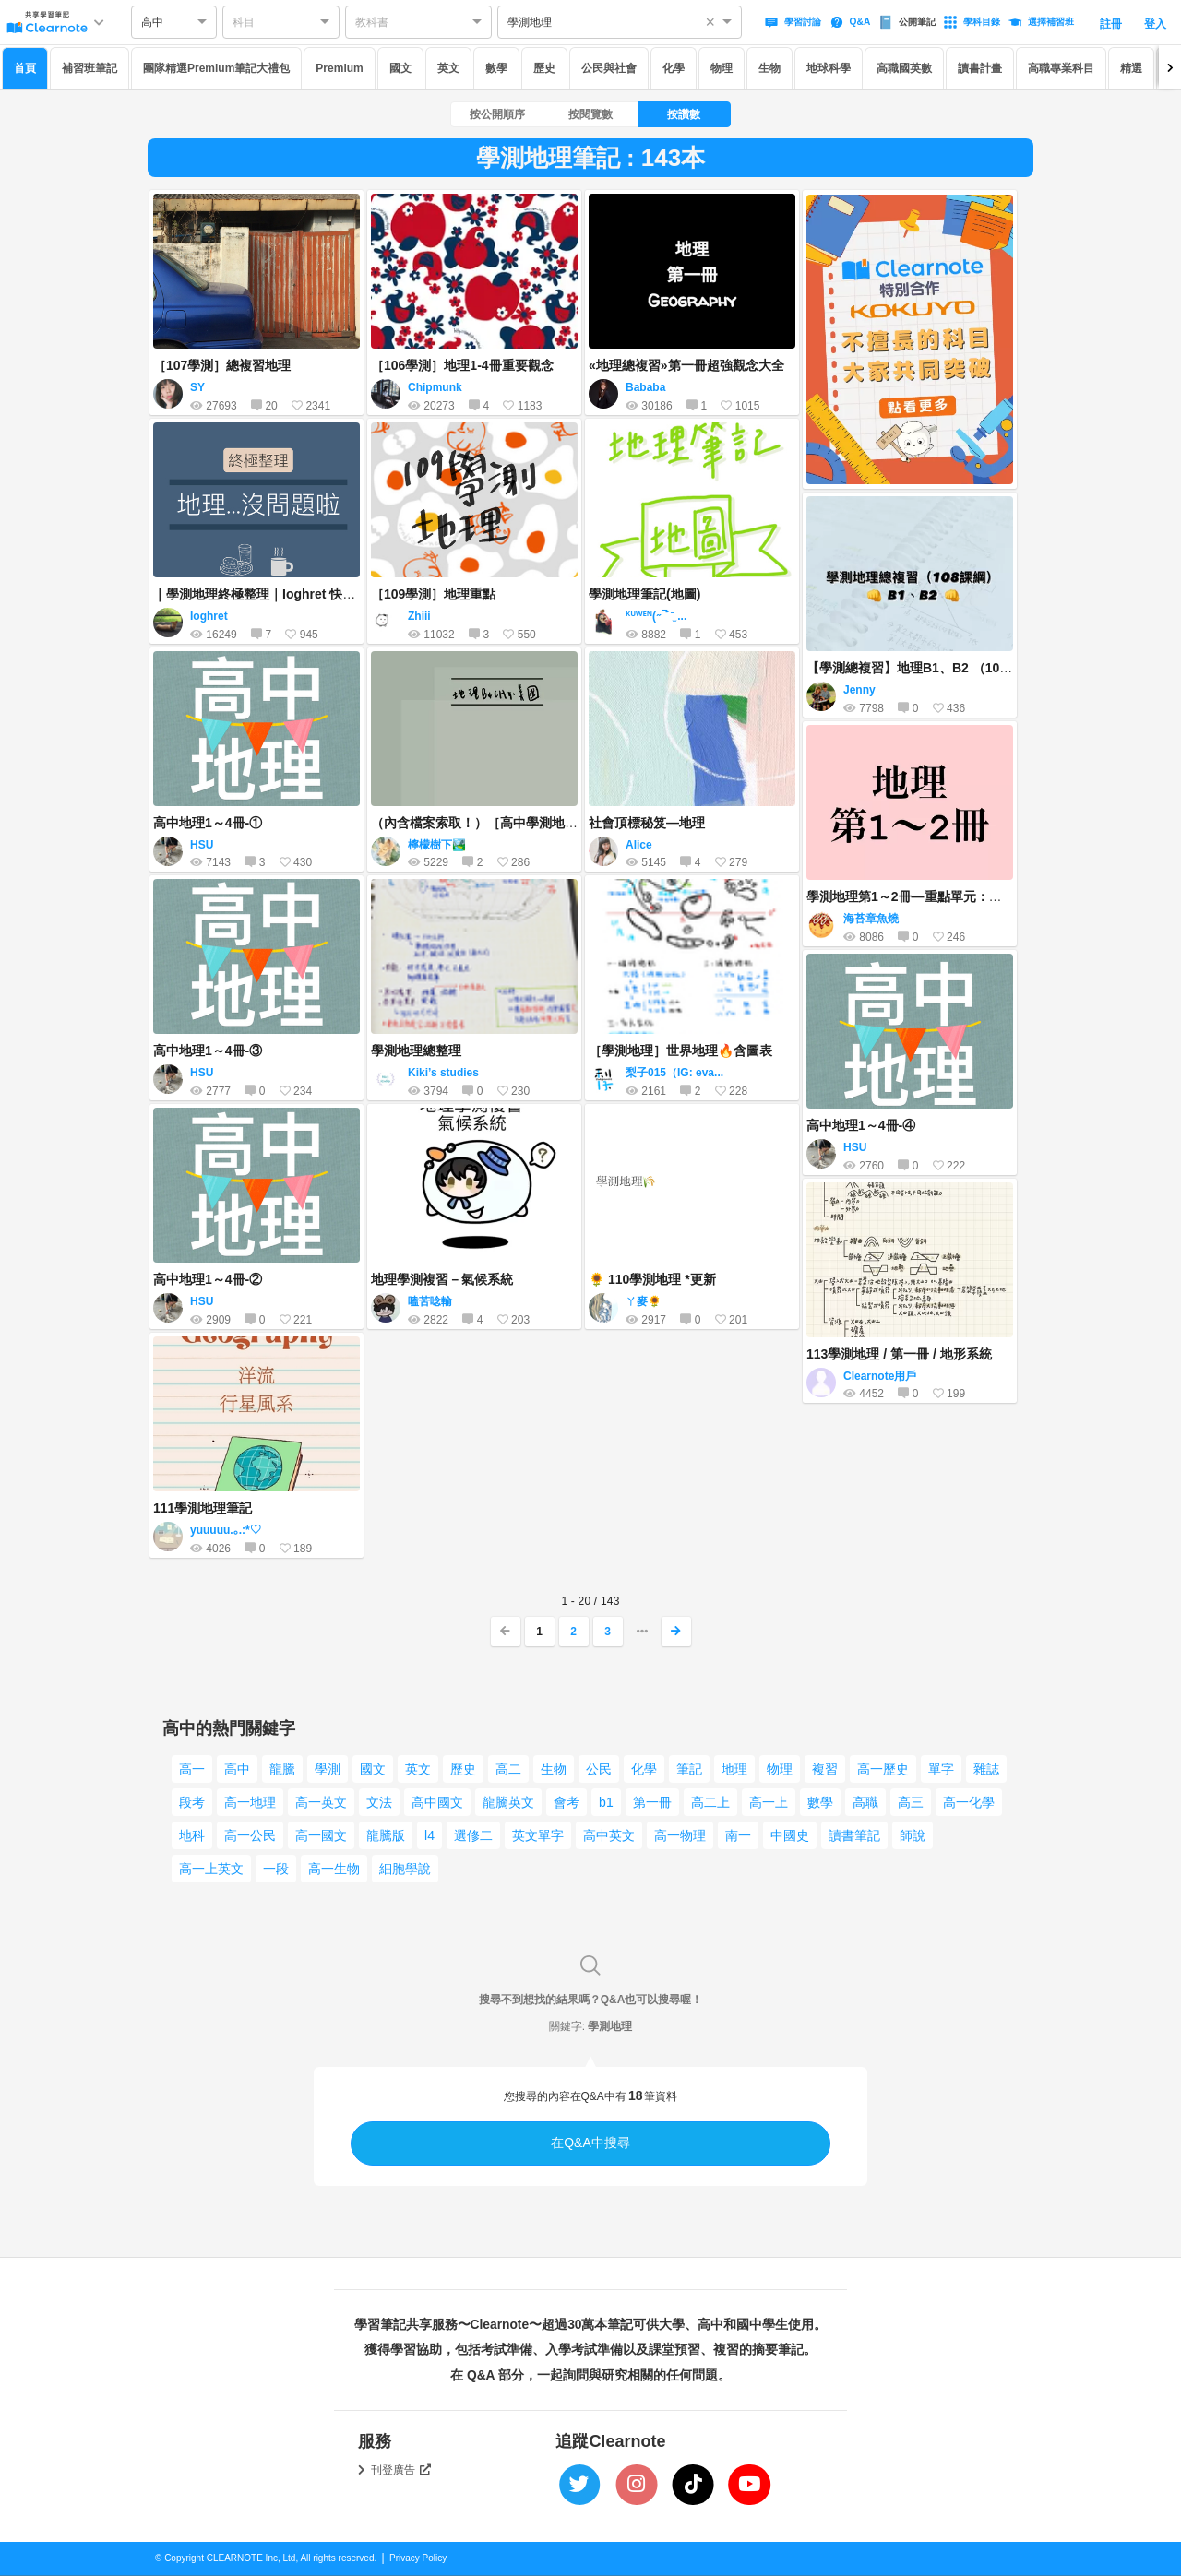  I want to click on ［107學測］總複習地理, so click(222, 365).